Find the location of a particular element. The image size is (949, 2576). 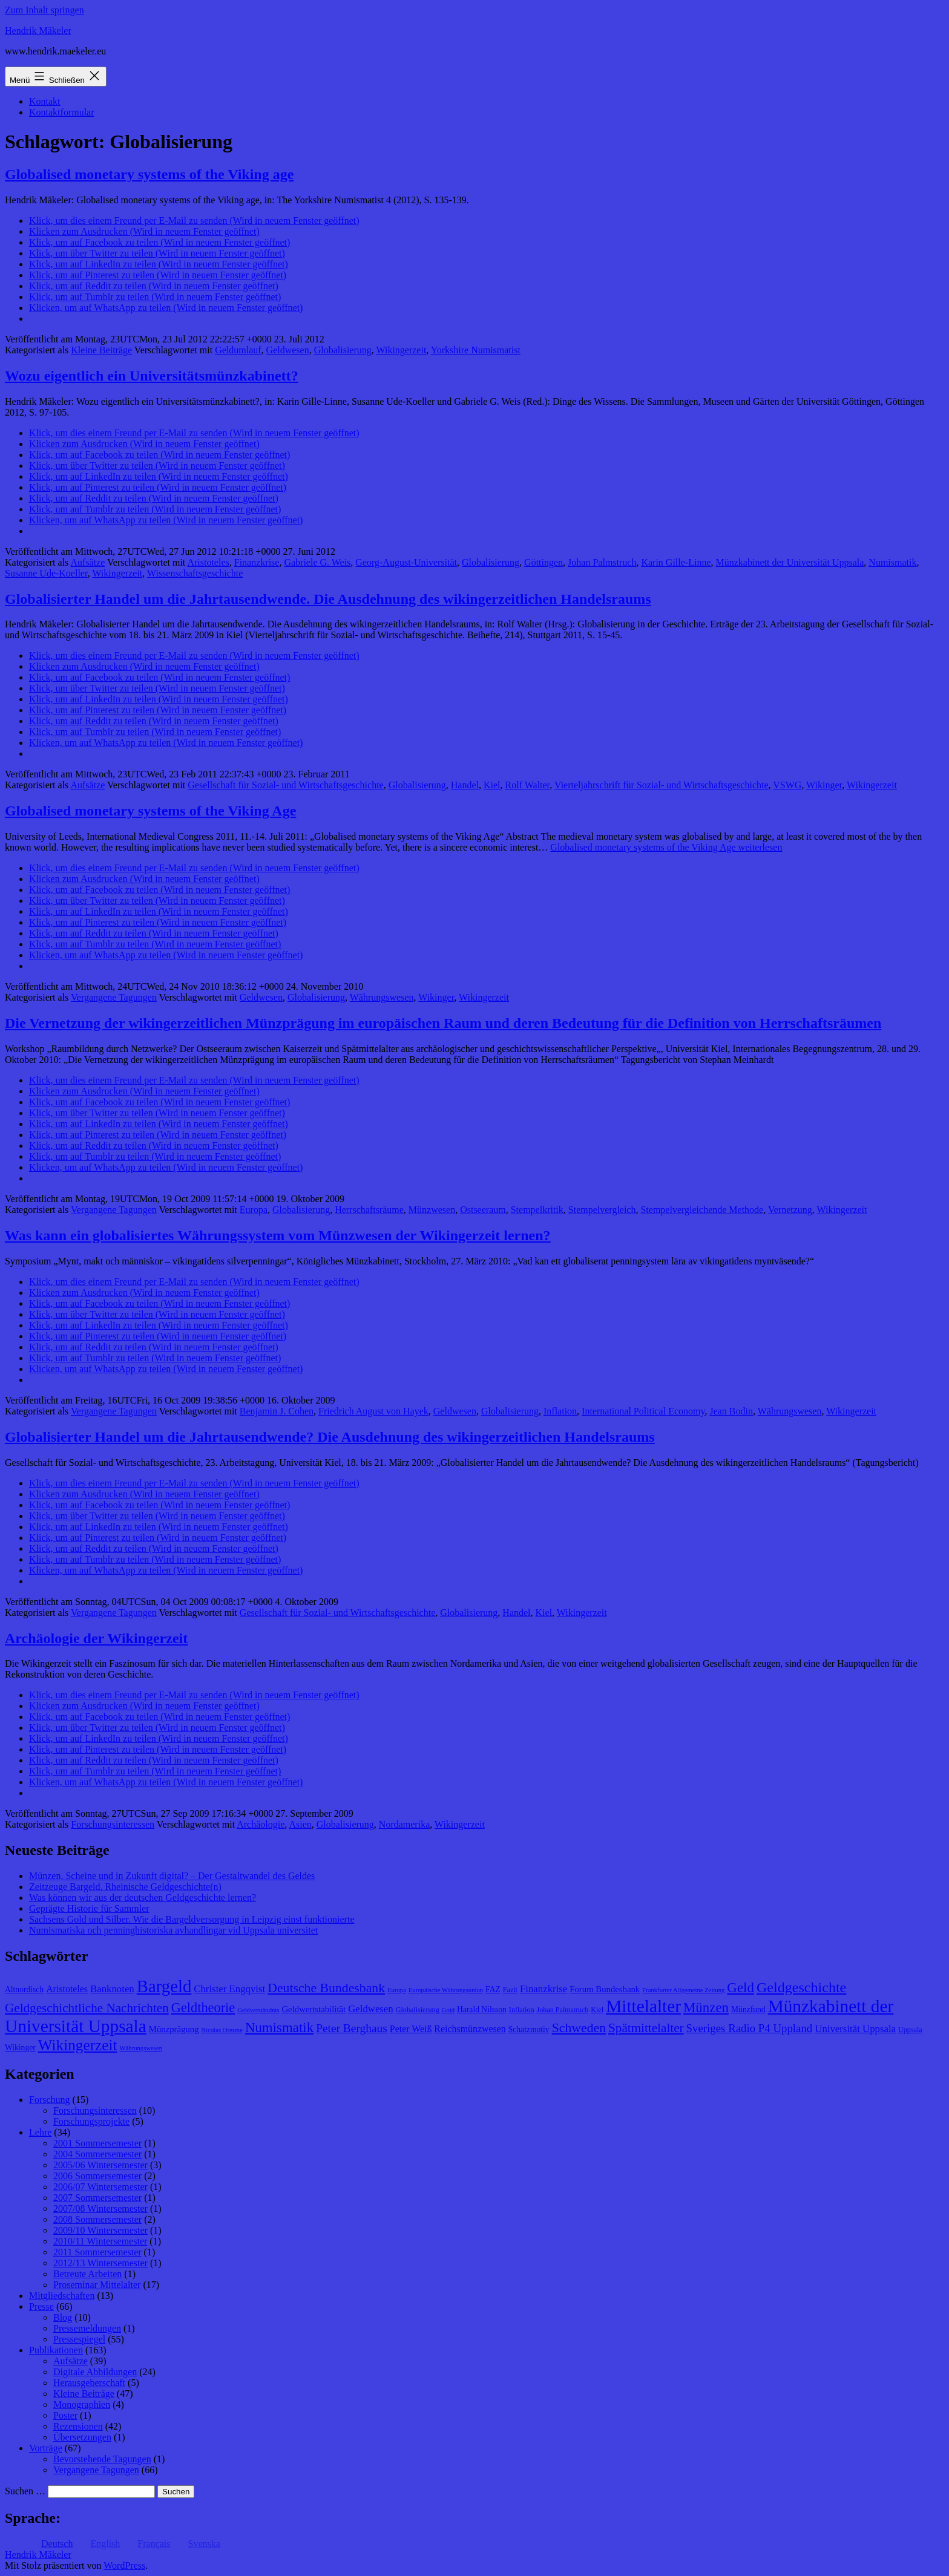

Universität Uppsala [Universität Uppsala (12 Einträge)] is located at coordinates (855, 2029).